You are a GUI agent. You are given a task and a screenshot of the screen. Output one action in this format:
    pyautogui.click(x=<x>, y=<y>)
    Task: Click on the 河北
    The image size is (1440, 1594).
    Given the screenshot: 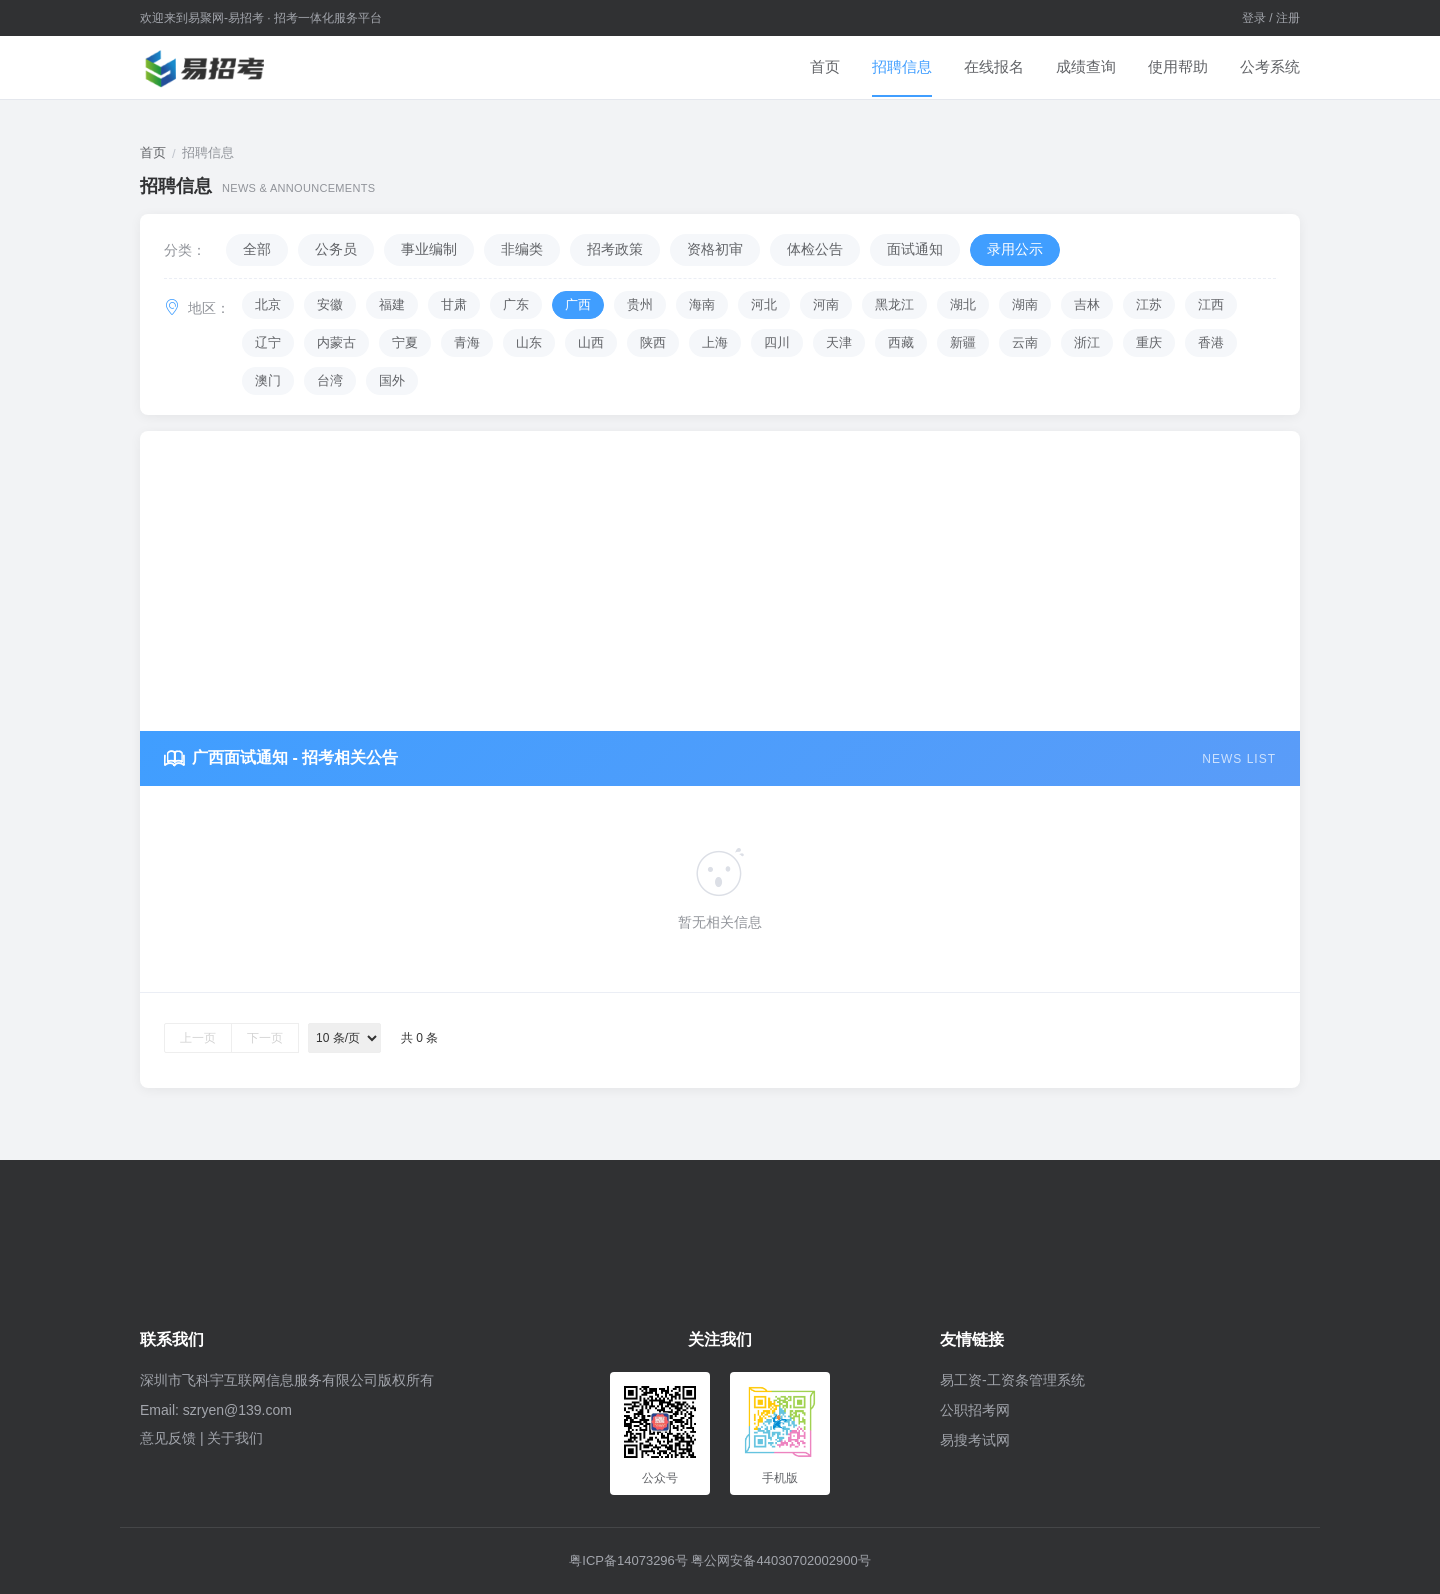 What is the action you would take?
    pyautogui.click(x=764, y=304)
    